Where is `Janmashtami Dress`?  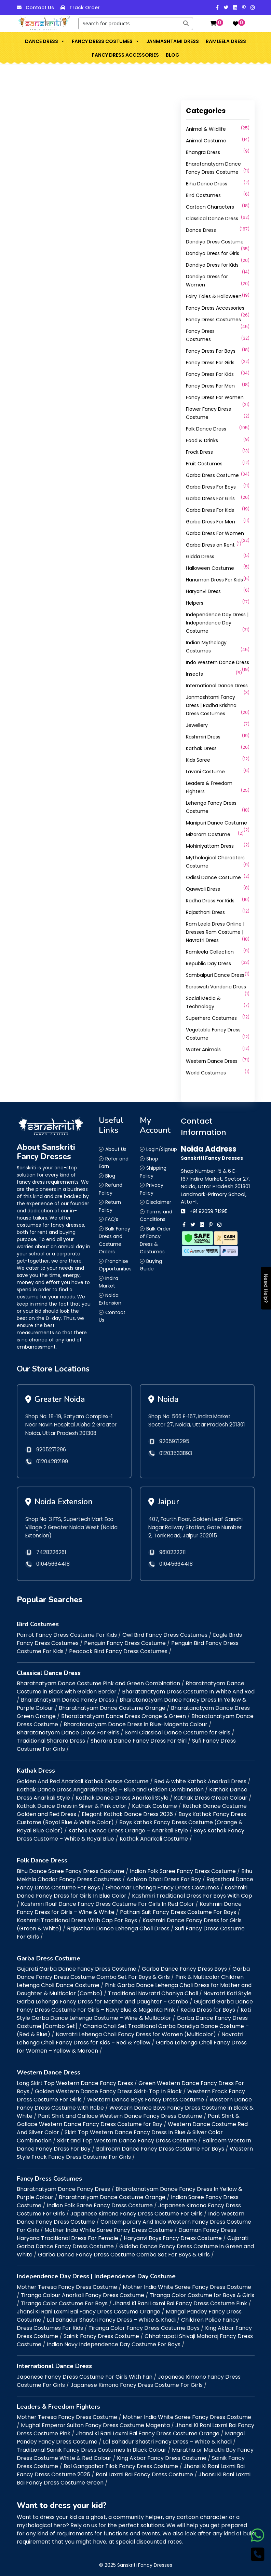
Janmashtami Dress is located at coordinates (172, 41).